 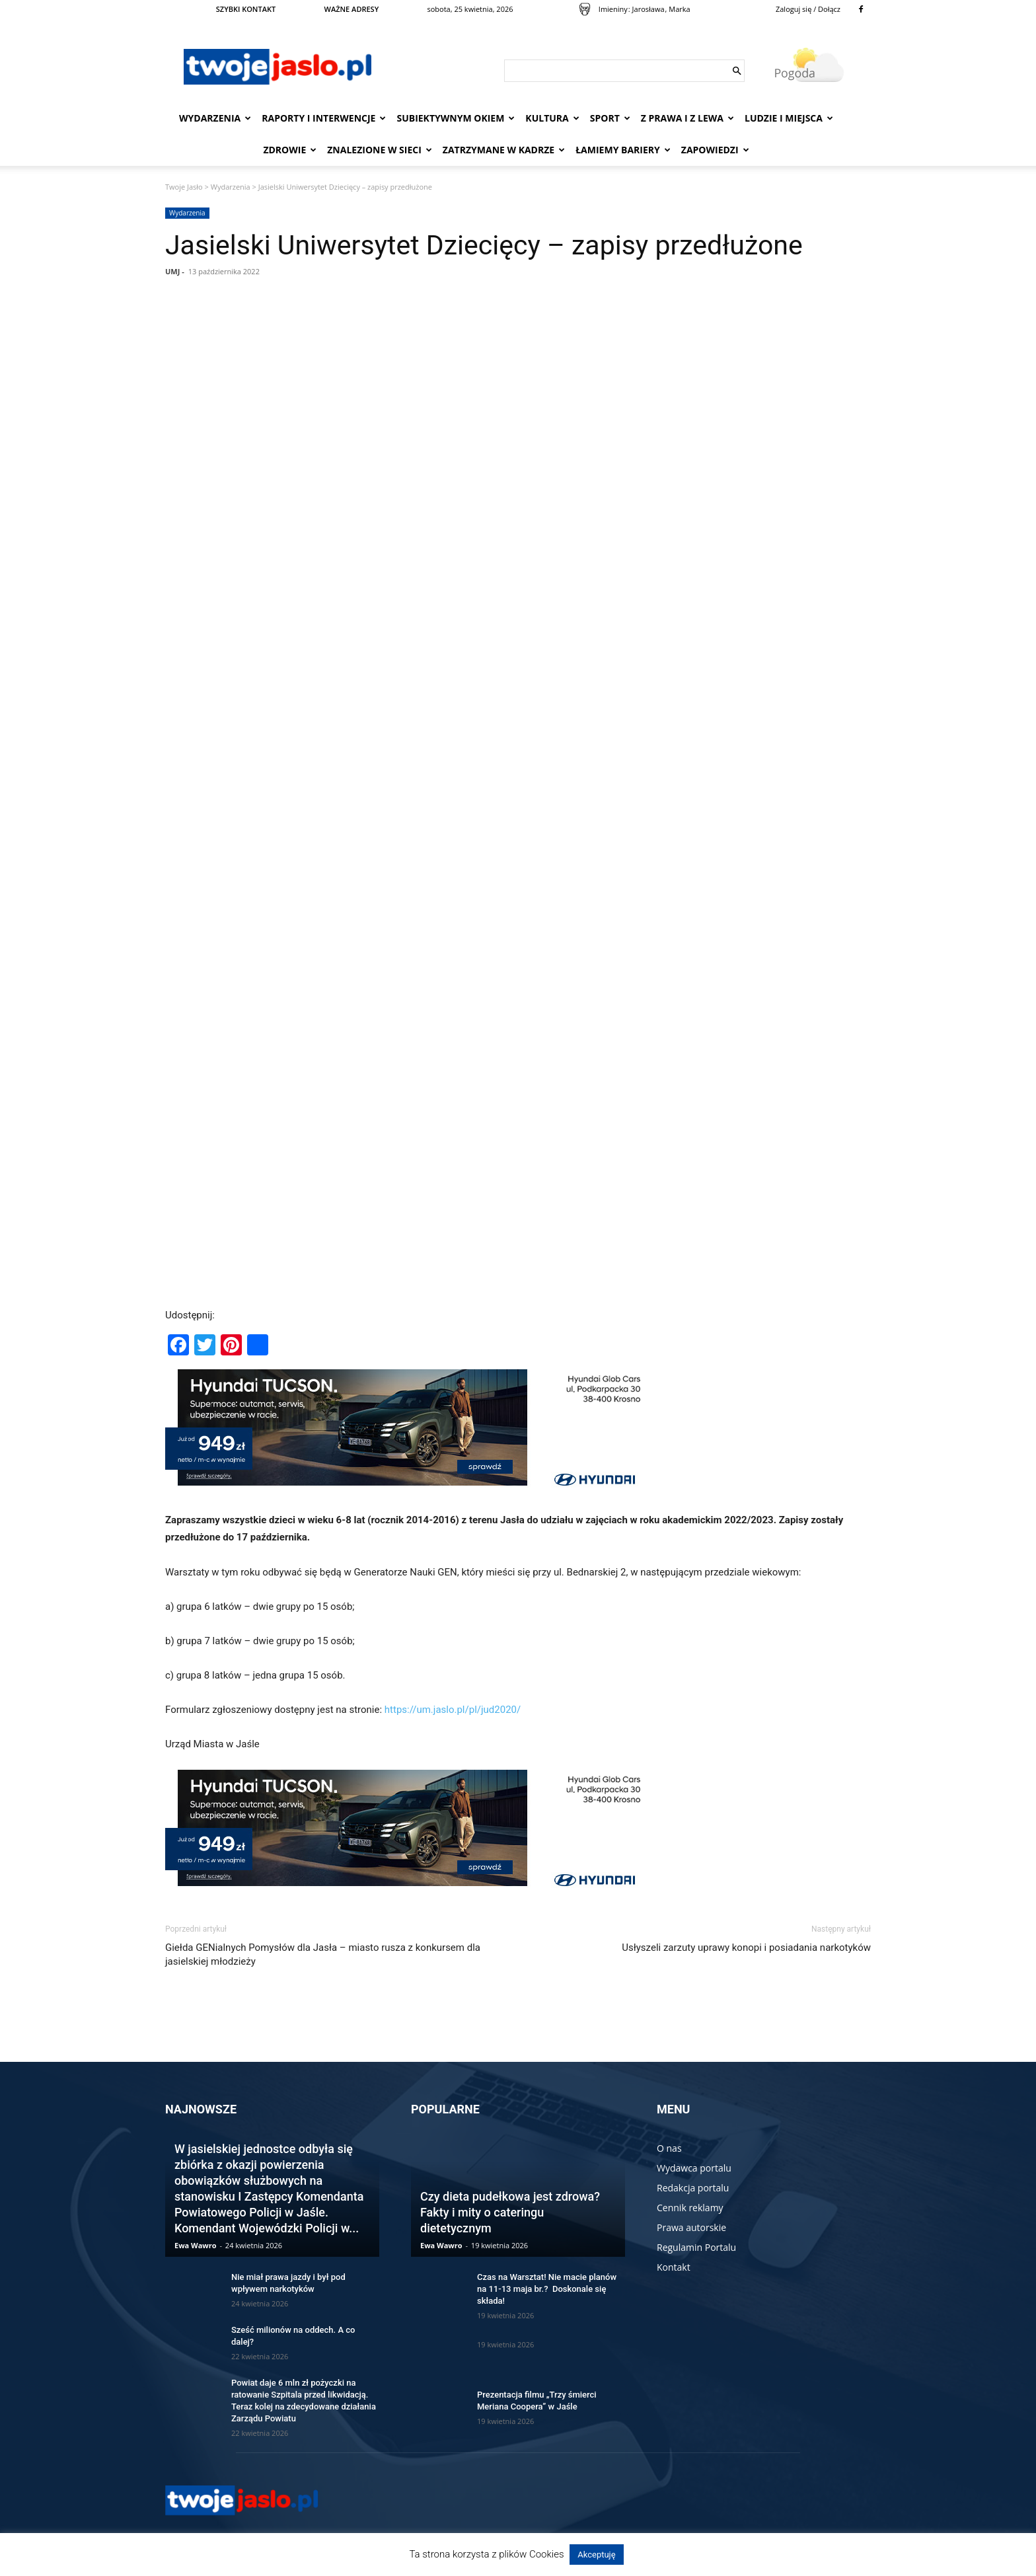 What do you see at coordinates (596, 2554) in the screenshot?
I see `Akceptuję [button]` at bounding box center [596, 2554].